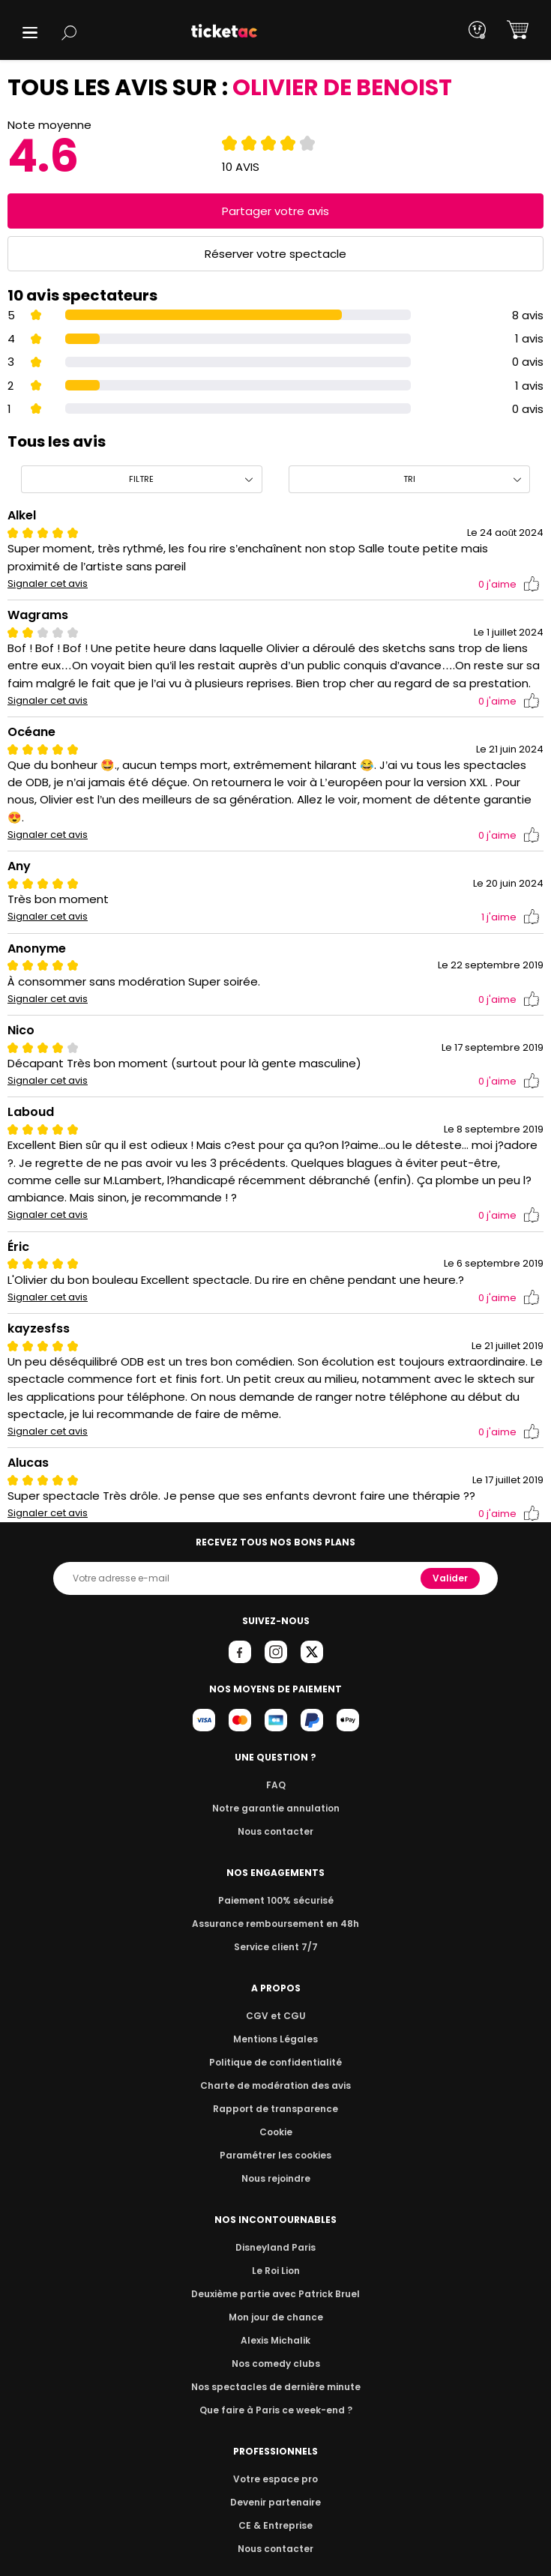  I want to click on [button], so click(29, 32).